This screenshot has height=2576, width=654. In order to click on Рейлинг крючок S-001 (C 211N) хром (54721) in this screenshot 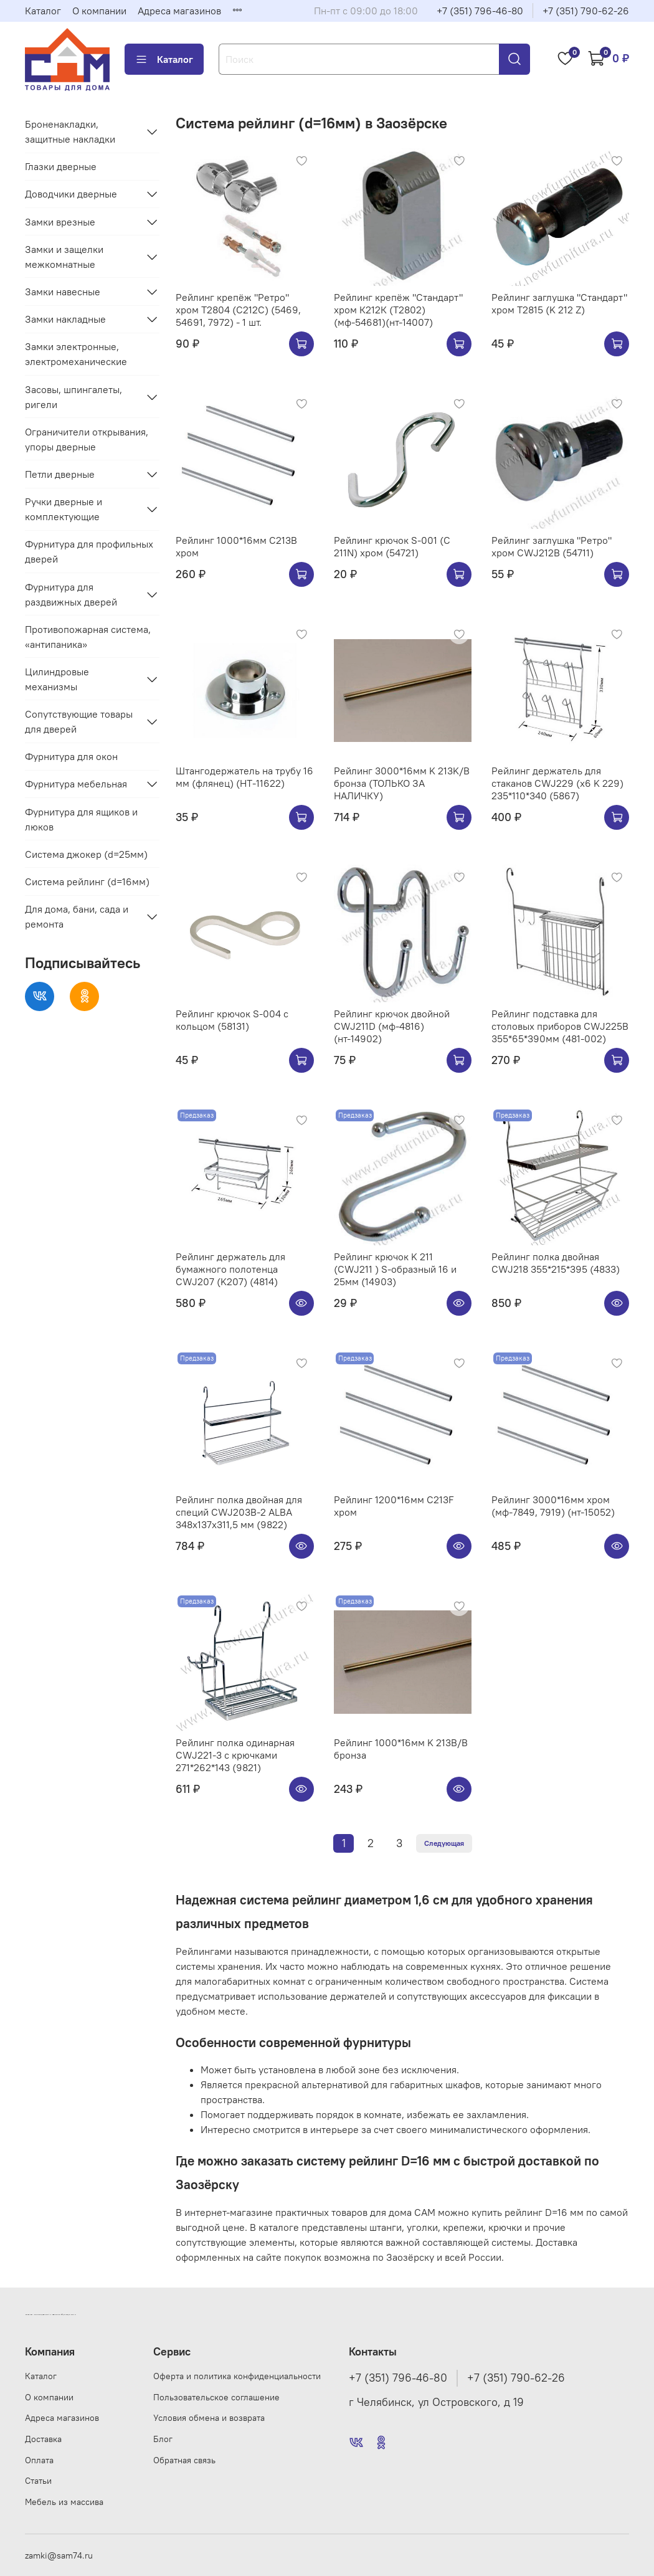, I will do `click(392, 546)`.